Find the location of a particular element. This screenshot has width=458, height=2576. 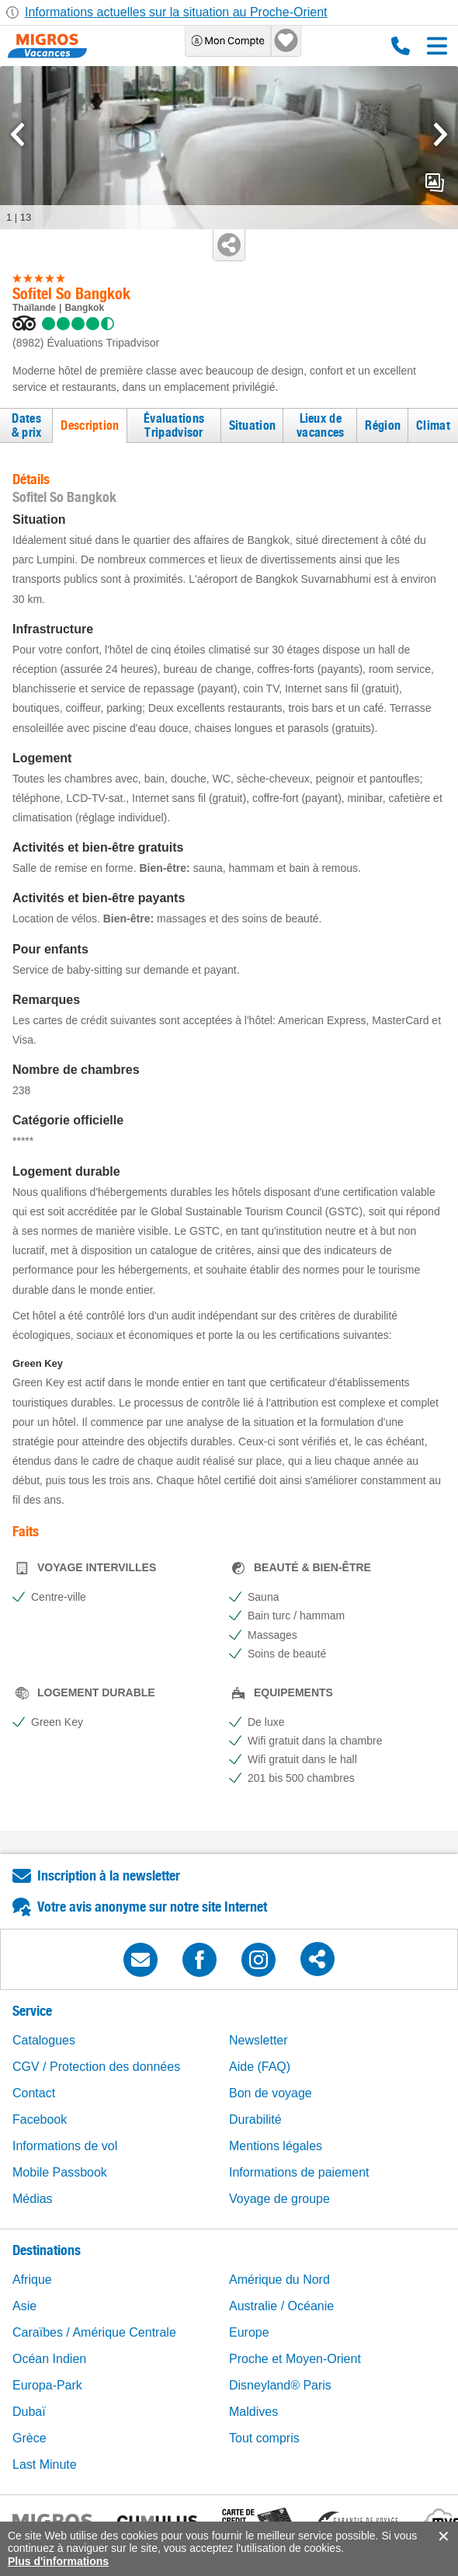

Amérique du Nord is located at coordinates (279, 2279).